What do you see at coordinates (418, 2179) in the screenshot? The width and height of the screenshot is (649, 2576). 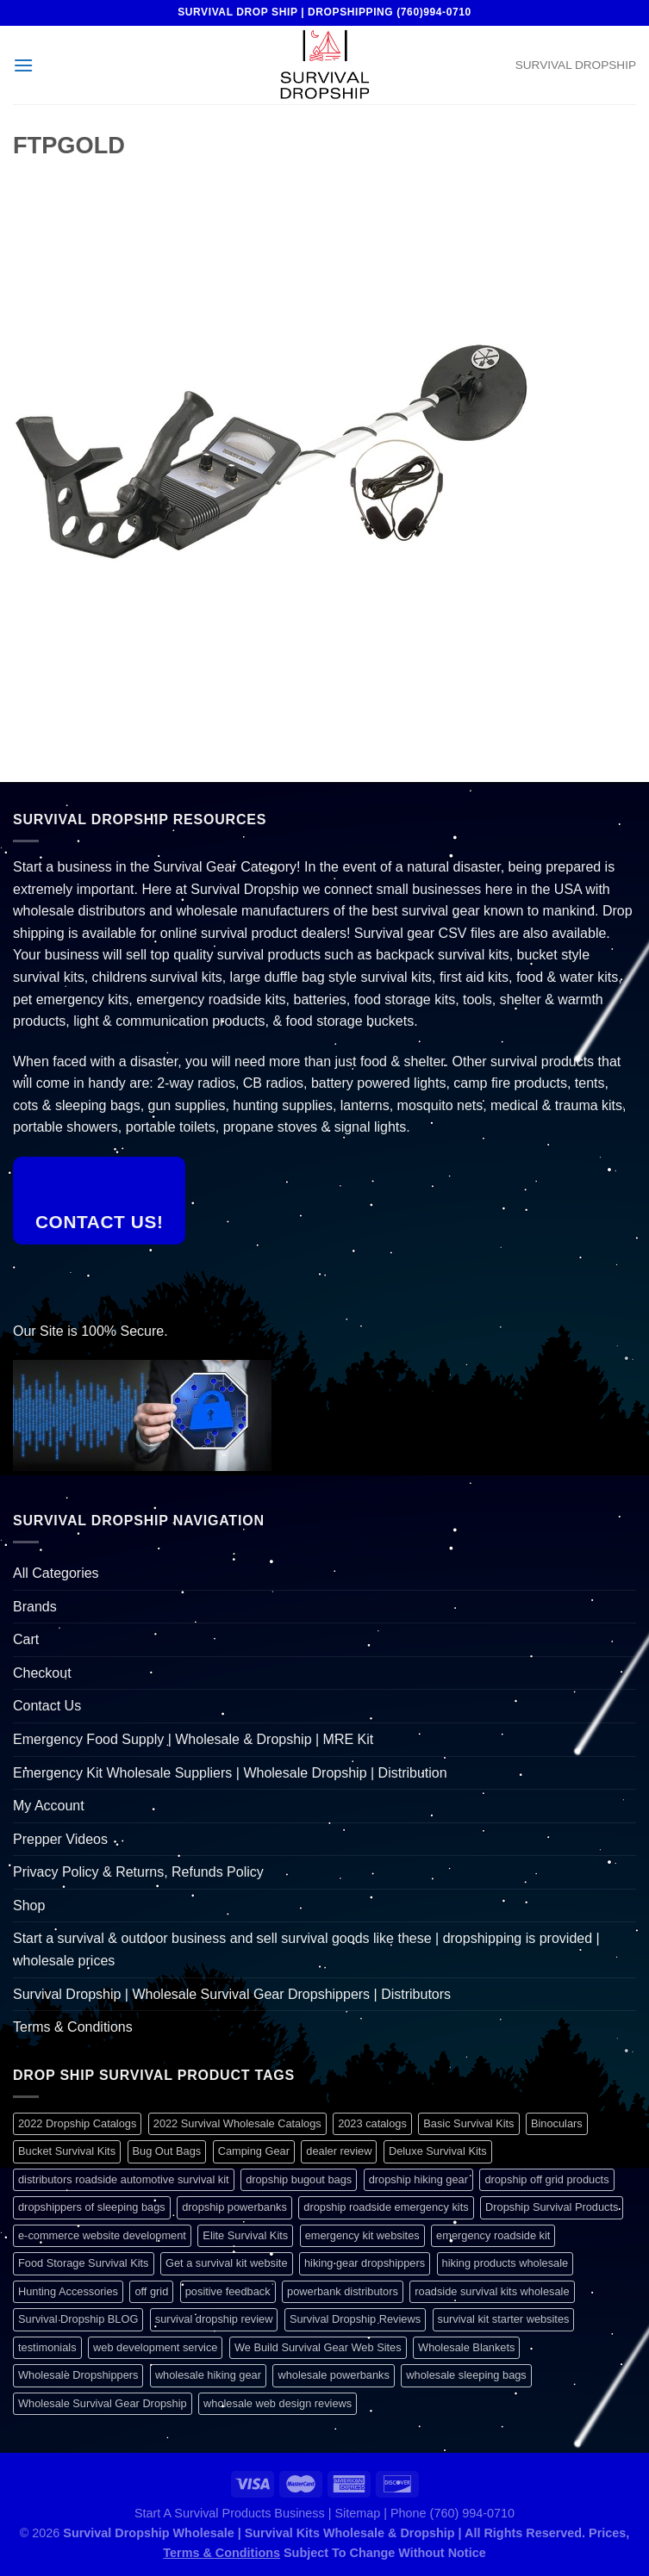 I see `dropship hiking gear [dropship hiking gear (1 item)]` at bounding box center [418, 2179].